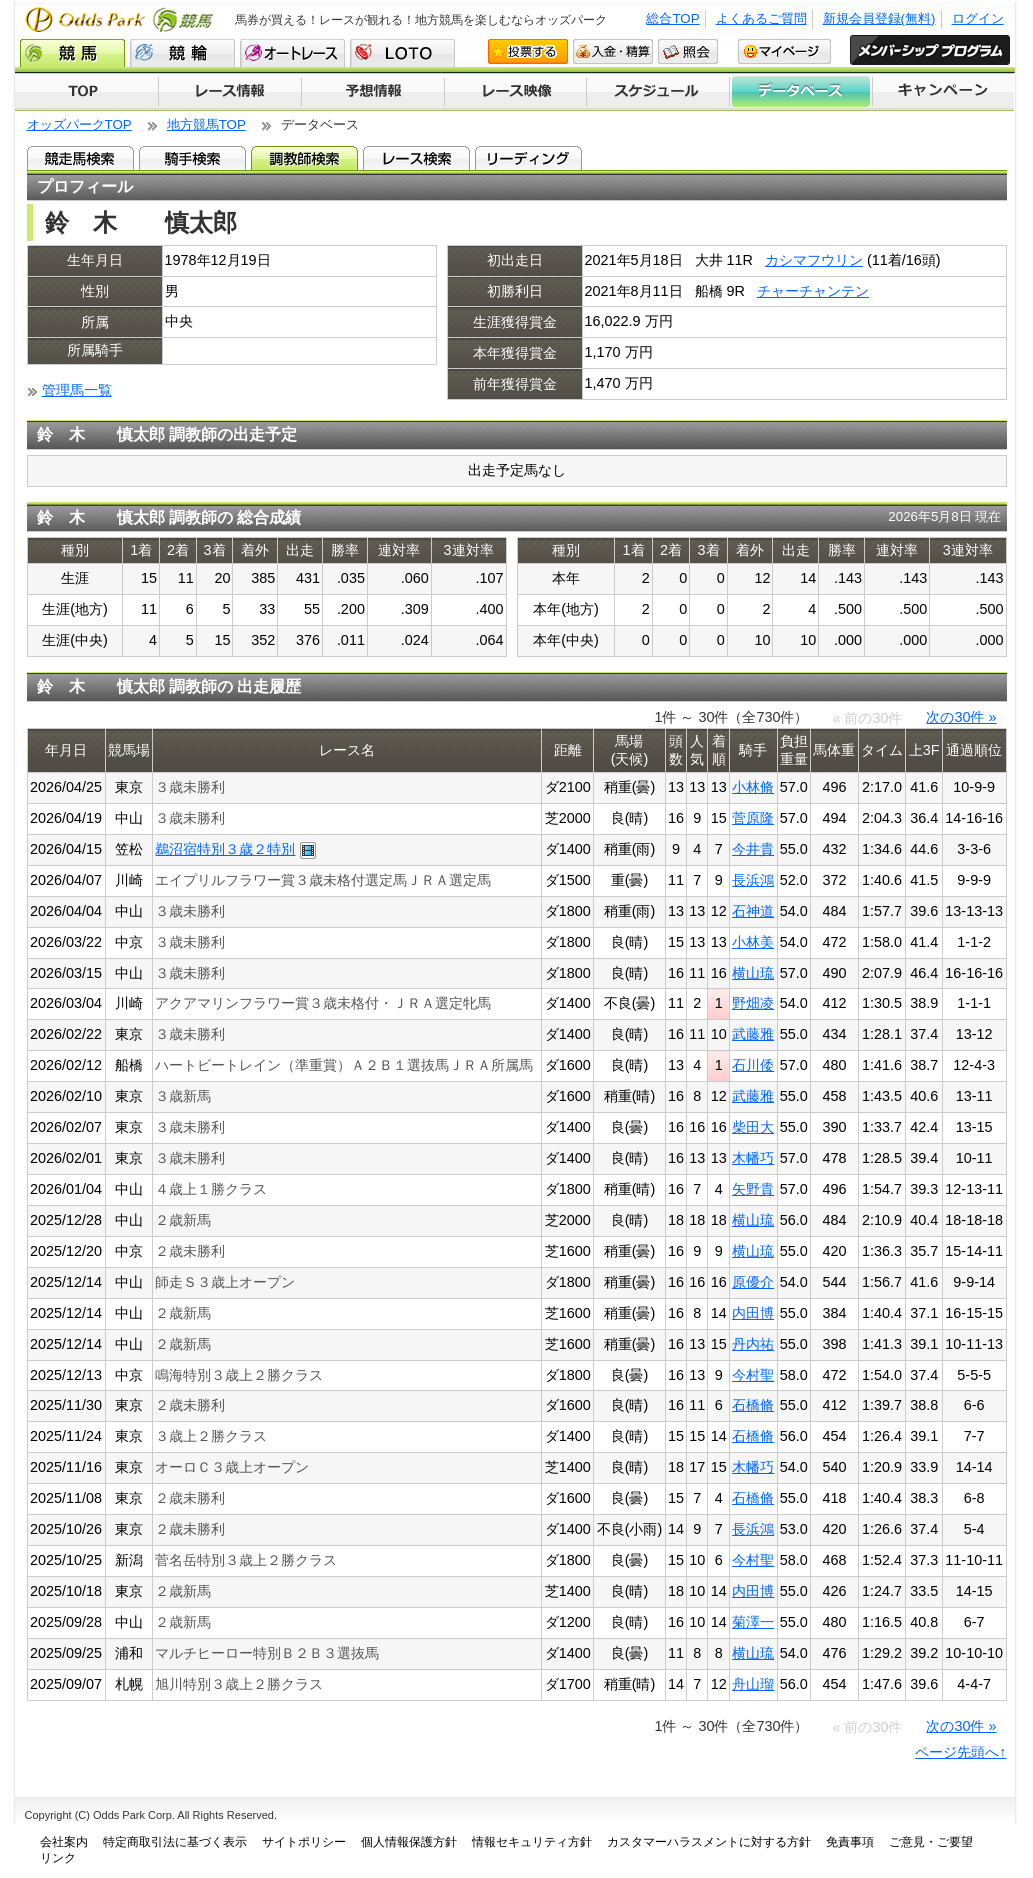 This screenshot has width=1033, height=1878. What do you see at coordinates (960, 1752) in the screenshot?
I see `ページ先頭へ↑` at bounding box center [960, 1752].